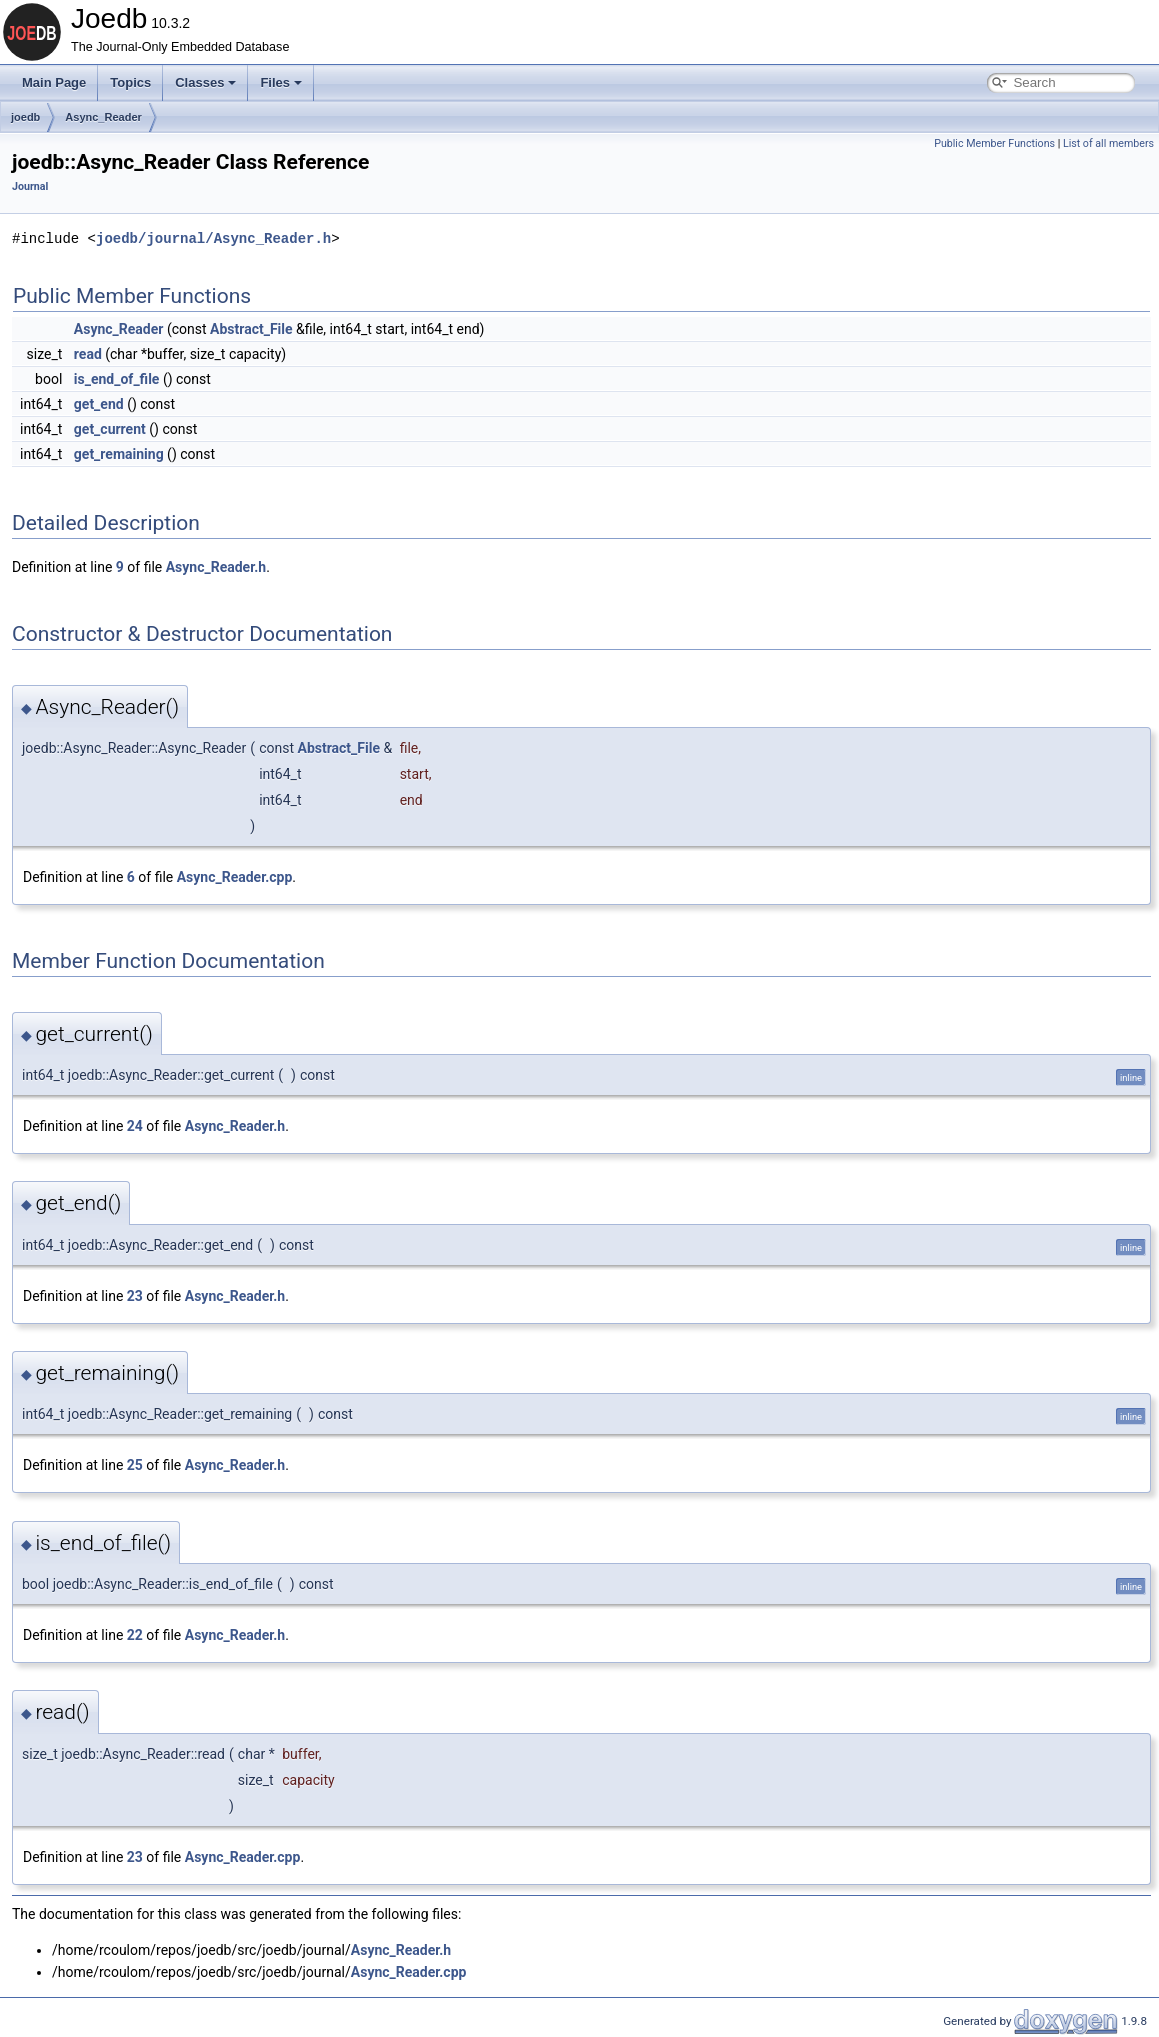  Describe the element at coordinates (110, 429) in the screenshot. I see `get_current` at that location.